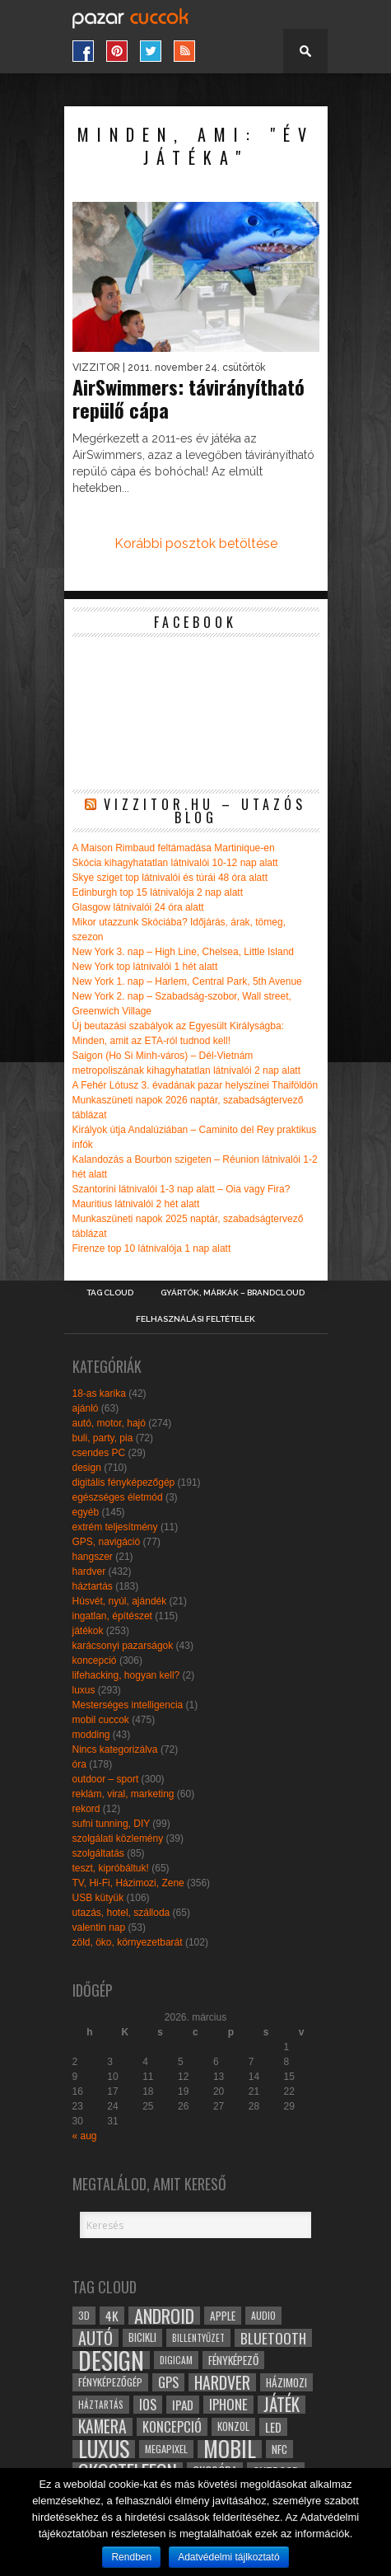  What do you see at coordinates (145, 966) in the screenshot?
I see `New York top látnivalói 1 hét alatt` at bounding box center [145, 966].